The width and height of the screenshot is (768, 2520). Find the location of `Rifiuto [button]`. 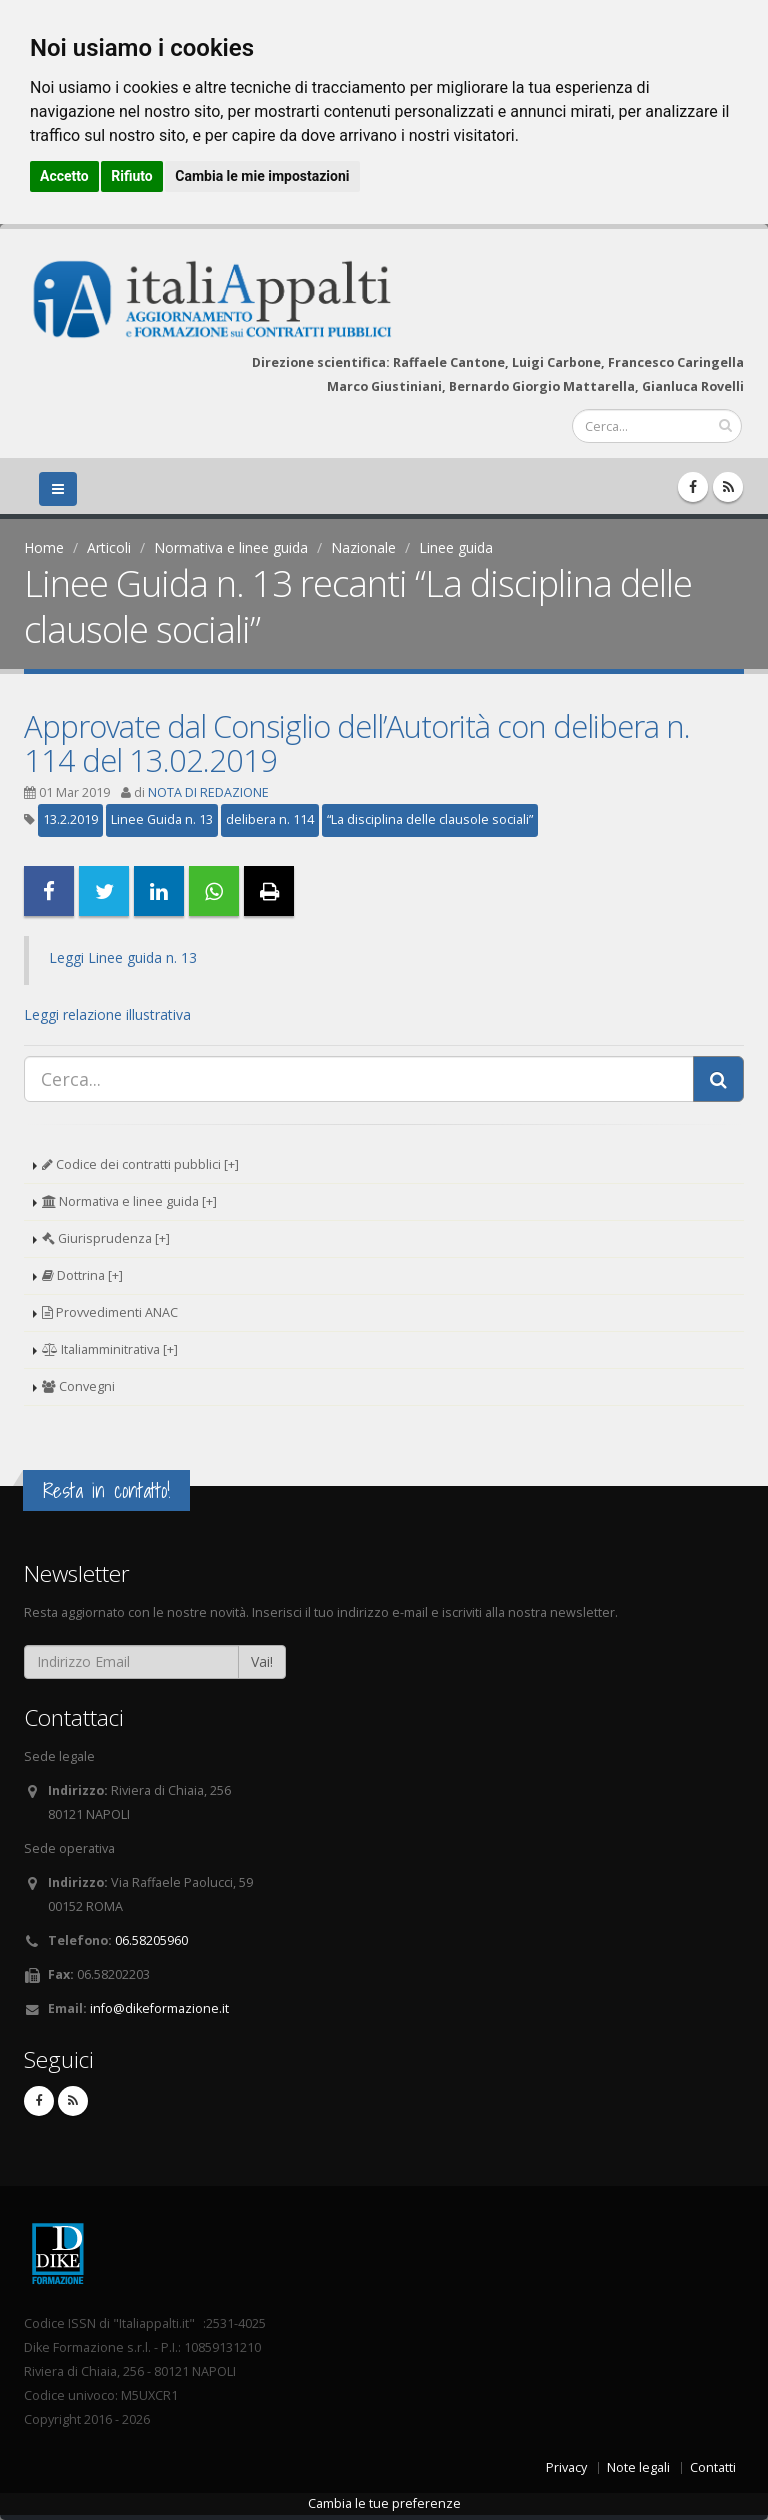

Rifiuto [button] is located at coordinates (132, 176).